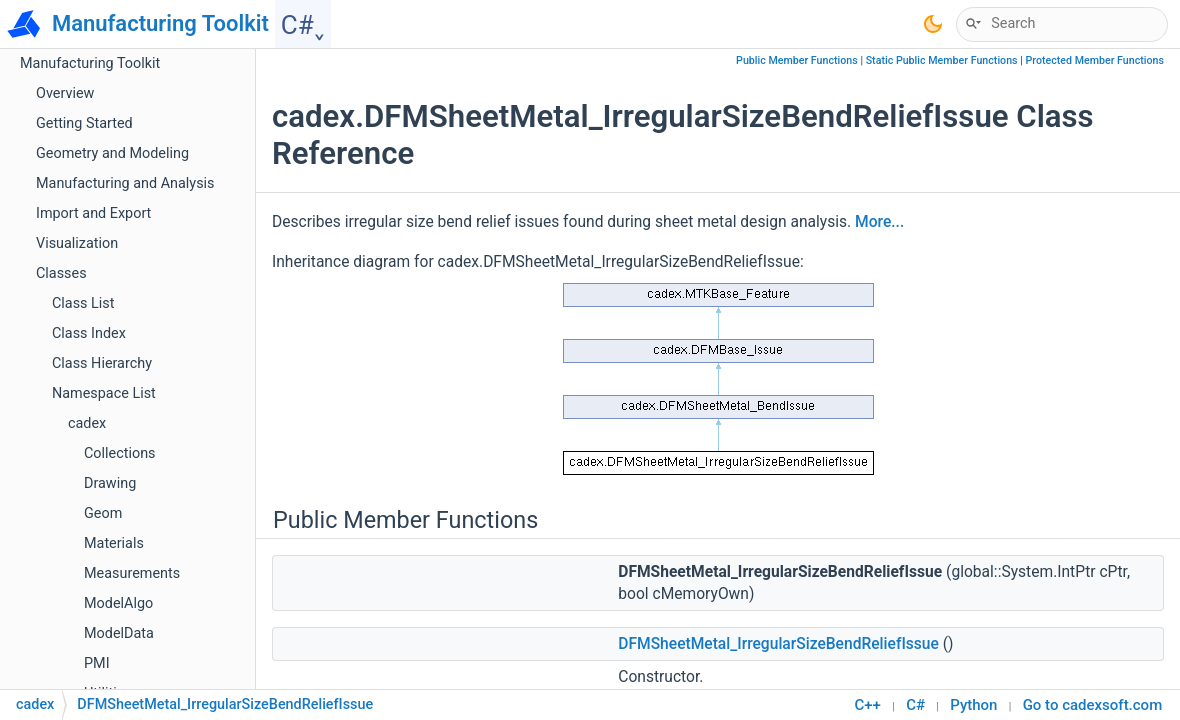 The height and width of the screenshot is (720, 1180). What do you see at coordinates (195, 617) in the screenshot?
I see `DFMSheetMetal_NotchParameters` at bounding box center [195, 617].